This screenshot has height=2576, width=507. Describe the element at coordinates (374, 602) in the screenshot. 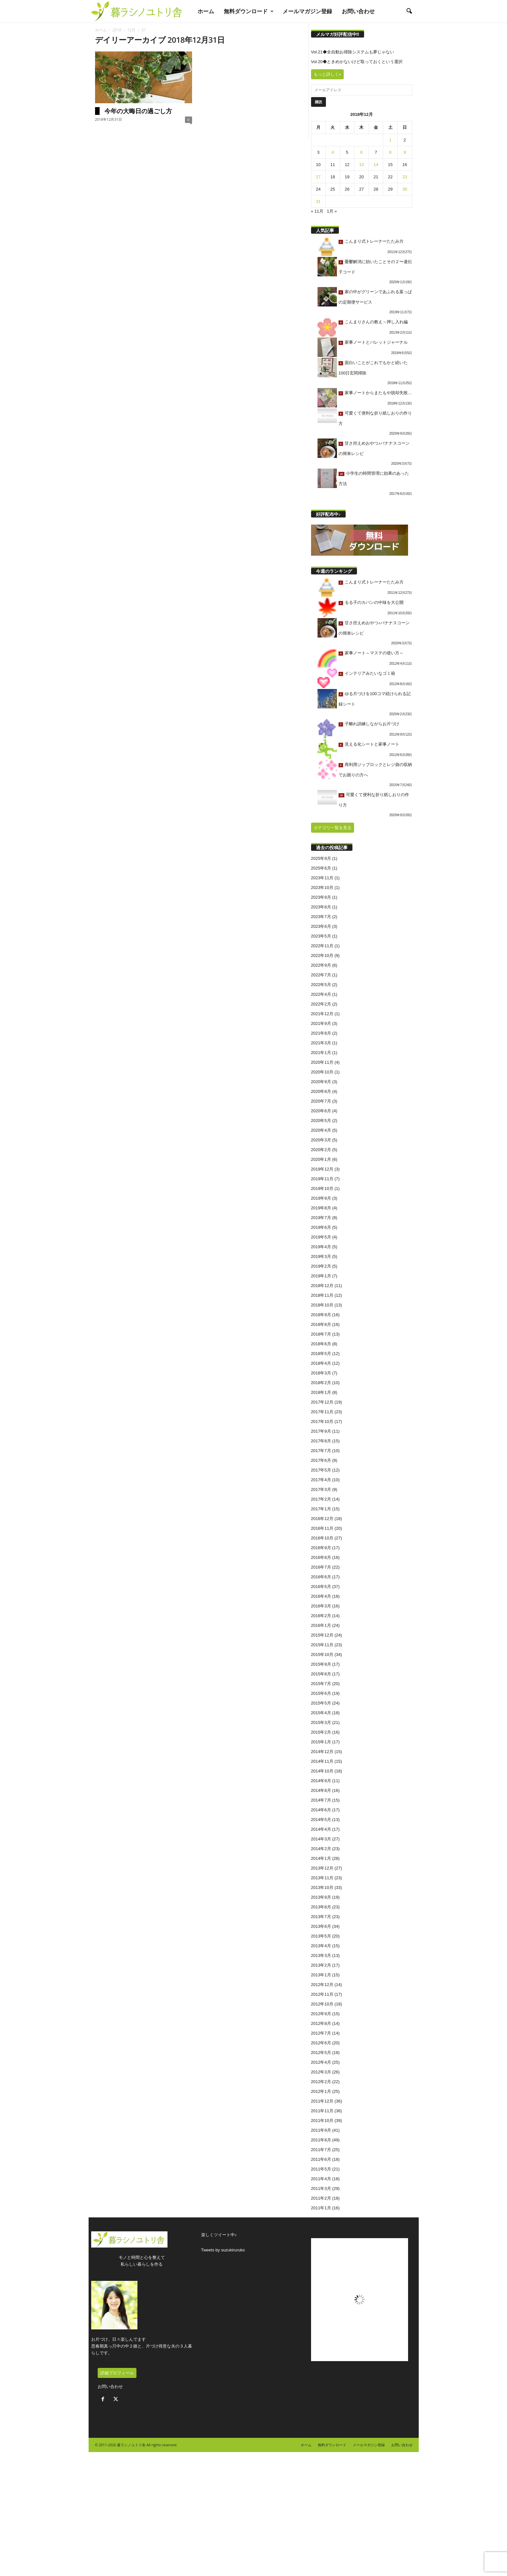

I see `るる子のカバンの中味を大公開` at that location.